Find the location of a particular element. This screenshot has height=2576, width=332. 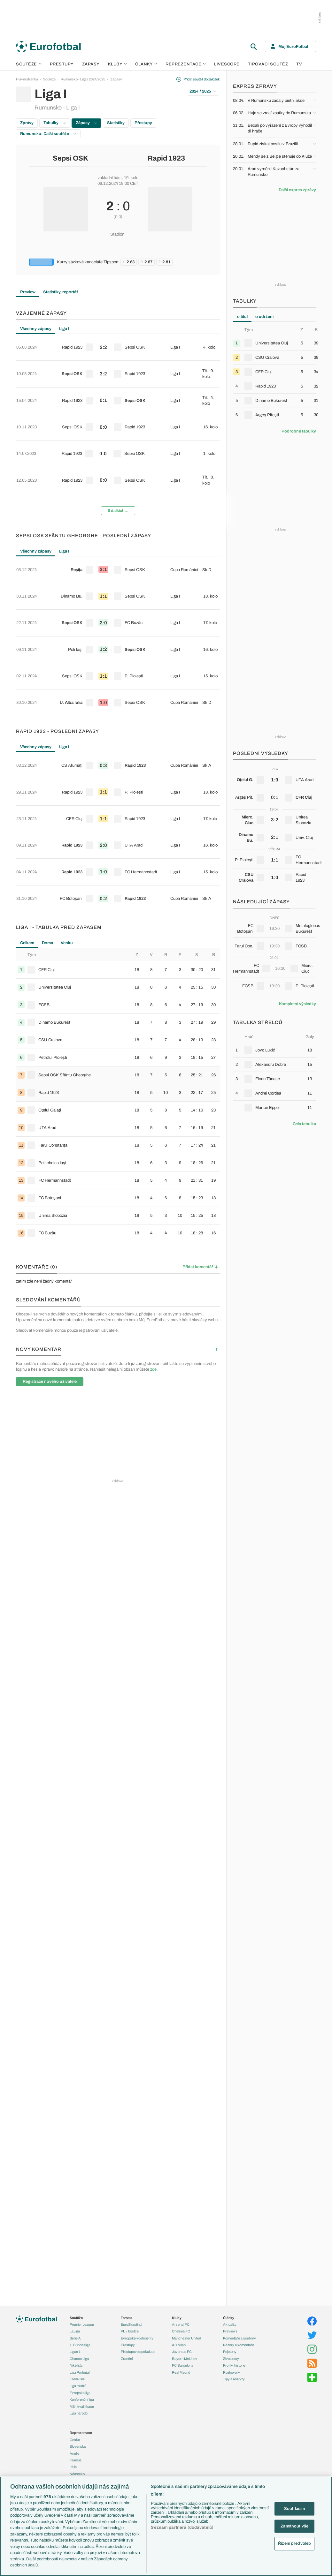

Manchester United is located at coordinates (186, 2338).